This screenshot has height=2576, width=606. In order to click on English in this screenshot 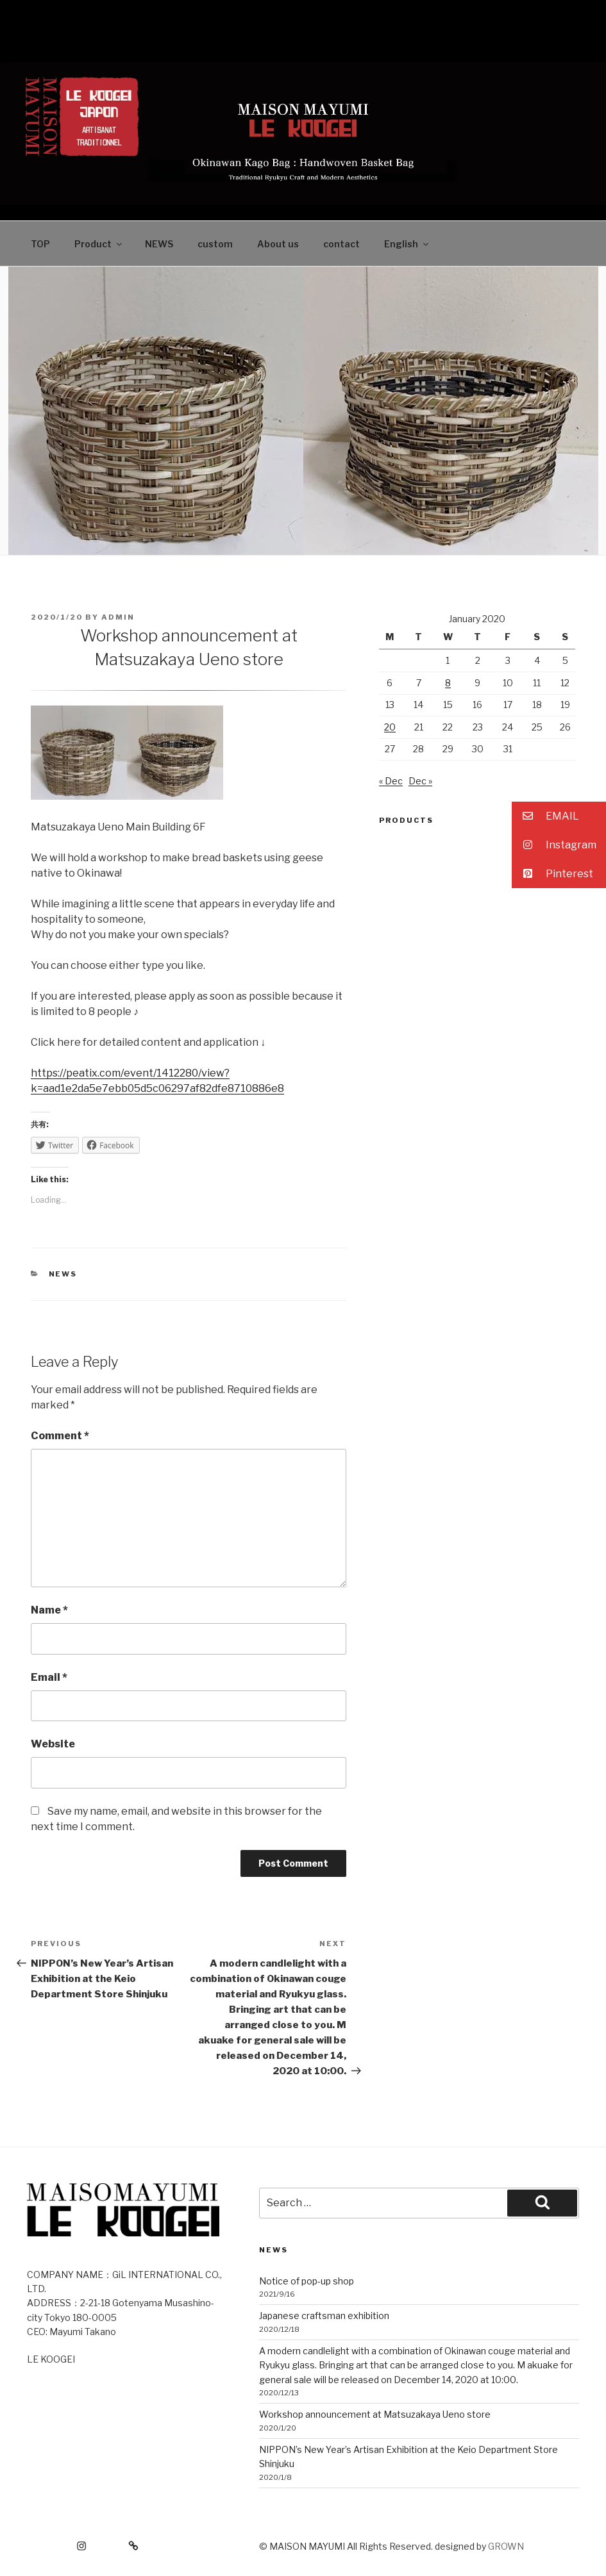, I will do `click(407, 243)`.